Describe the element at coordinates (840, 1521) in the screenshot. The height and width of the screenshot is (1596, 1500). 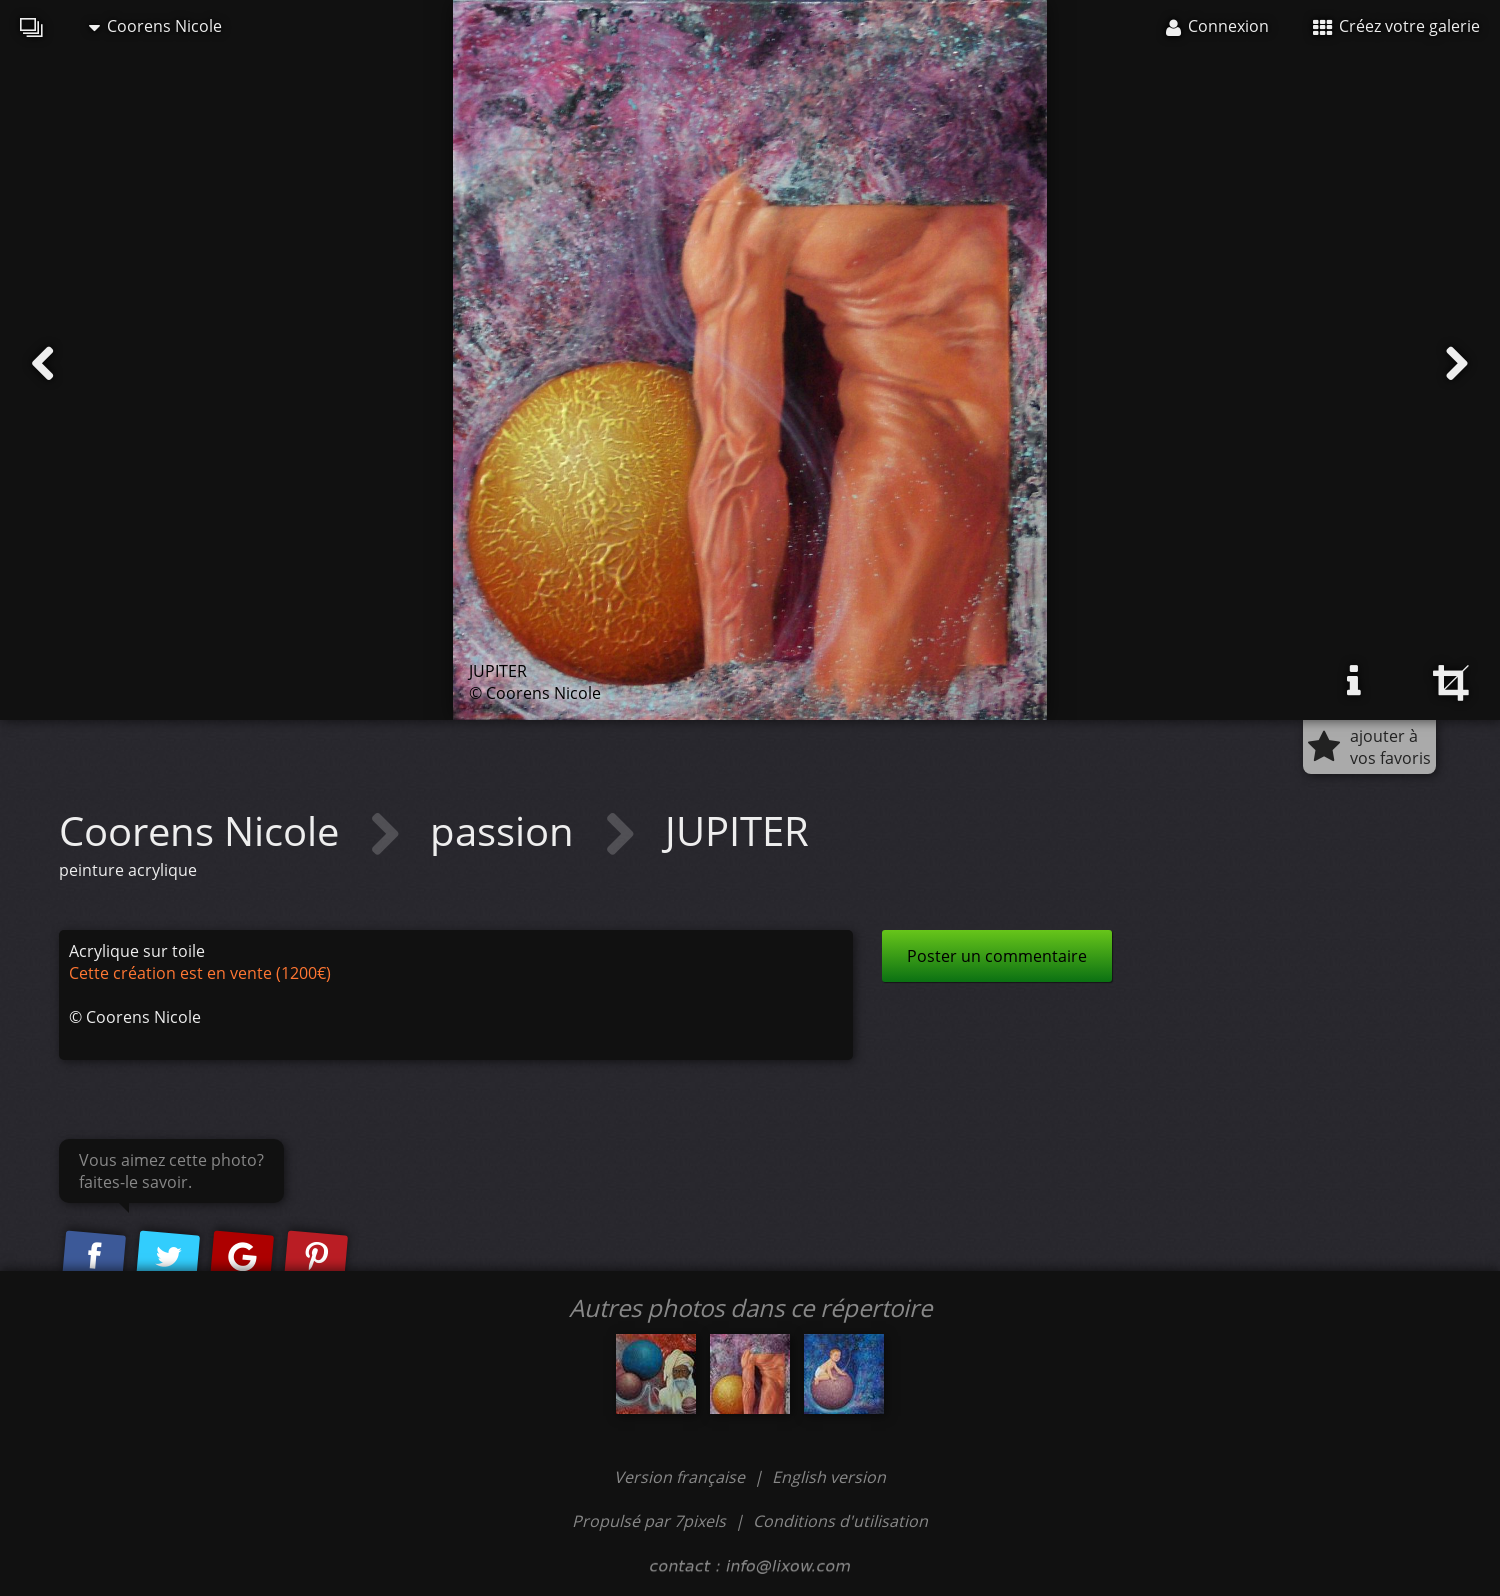
I see `Conditions d'utilisation` at that location.